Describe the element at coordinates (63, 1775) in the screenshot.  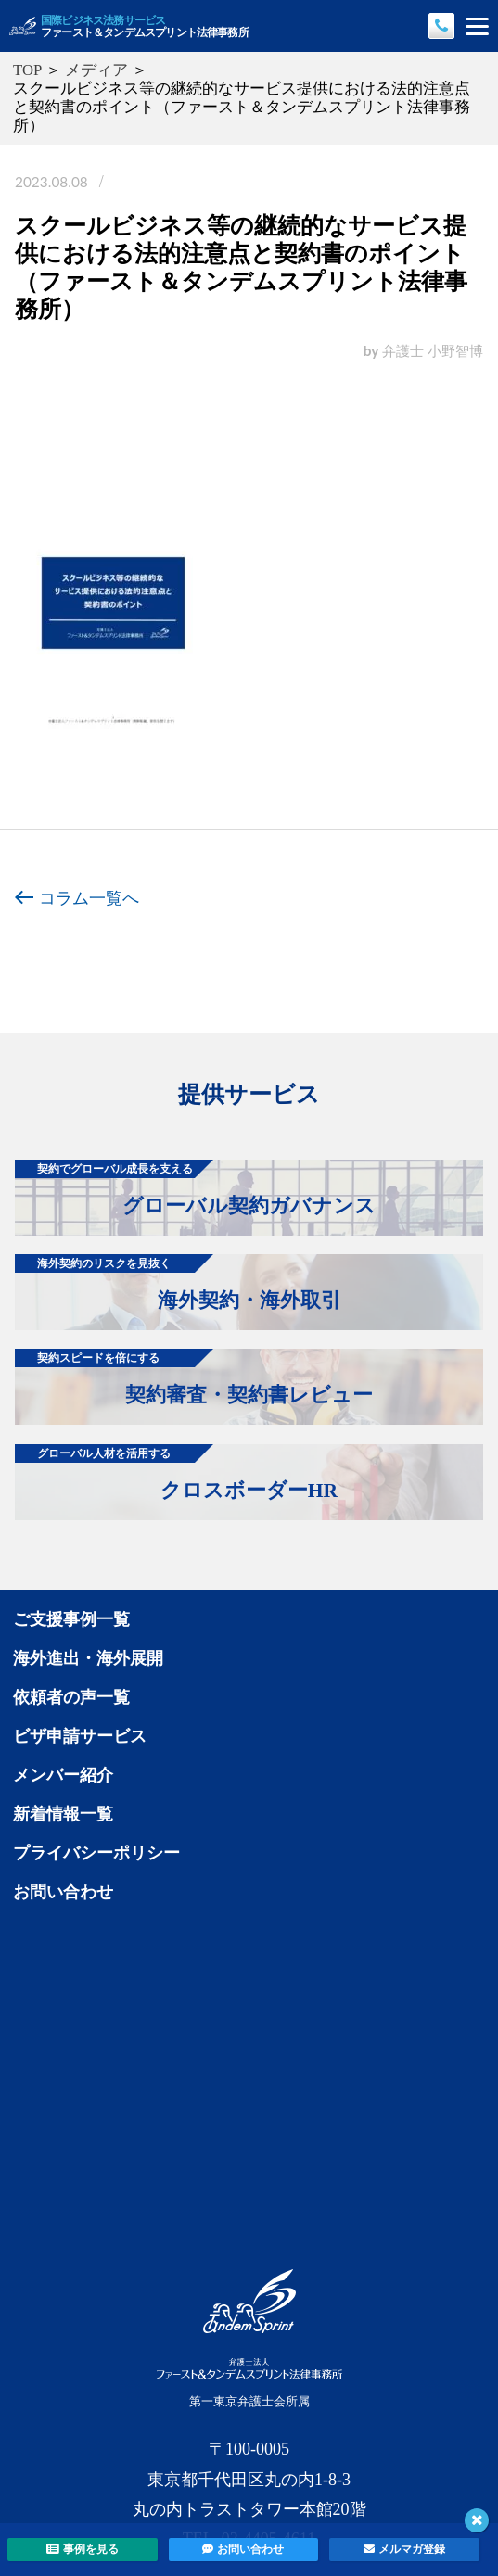
I see `メンバー紹介` at that location.